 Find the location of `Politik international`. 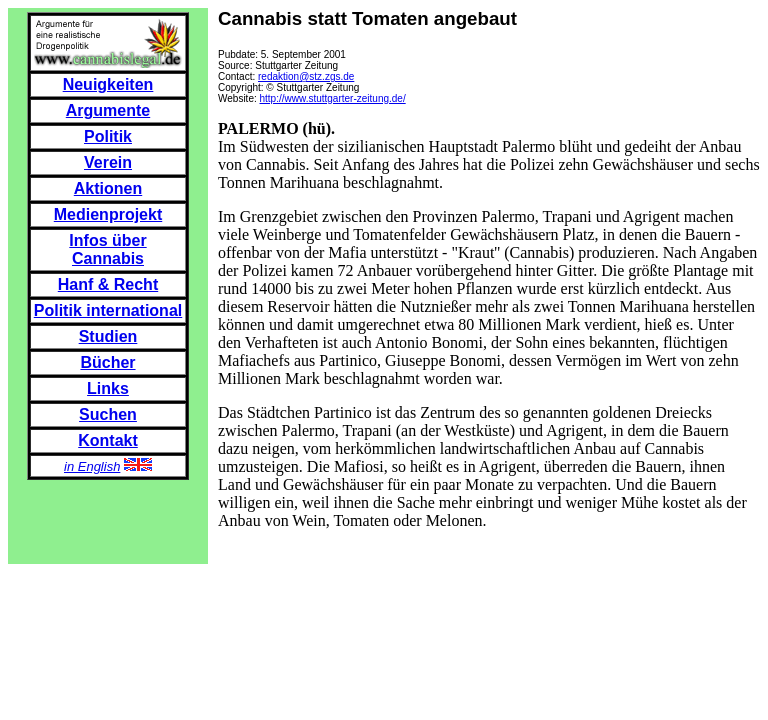

Politik international is located at coordinates (108, 310).